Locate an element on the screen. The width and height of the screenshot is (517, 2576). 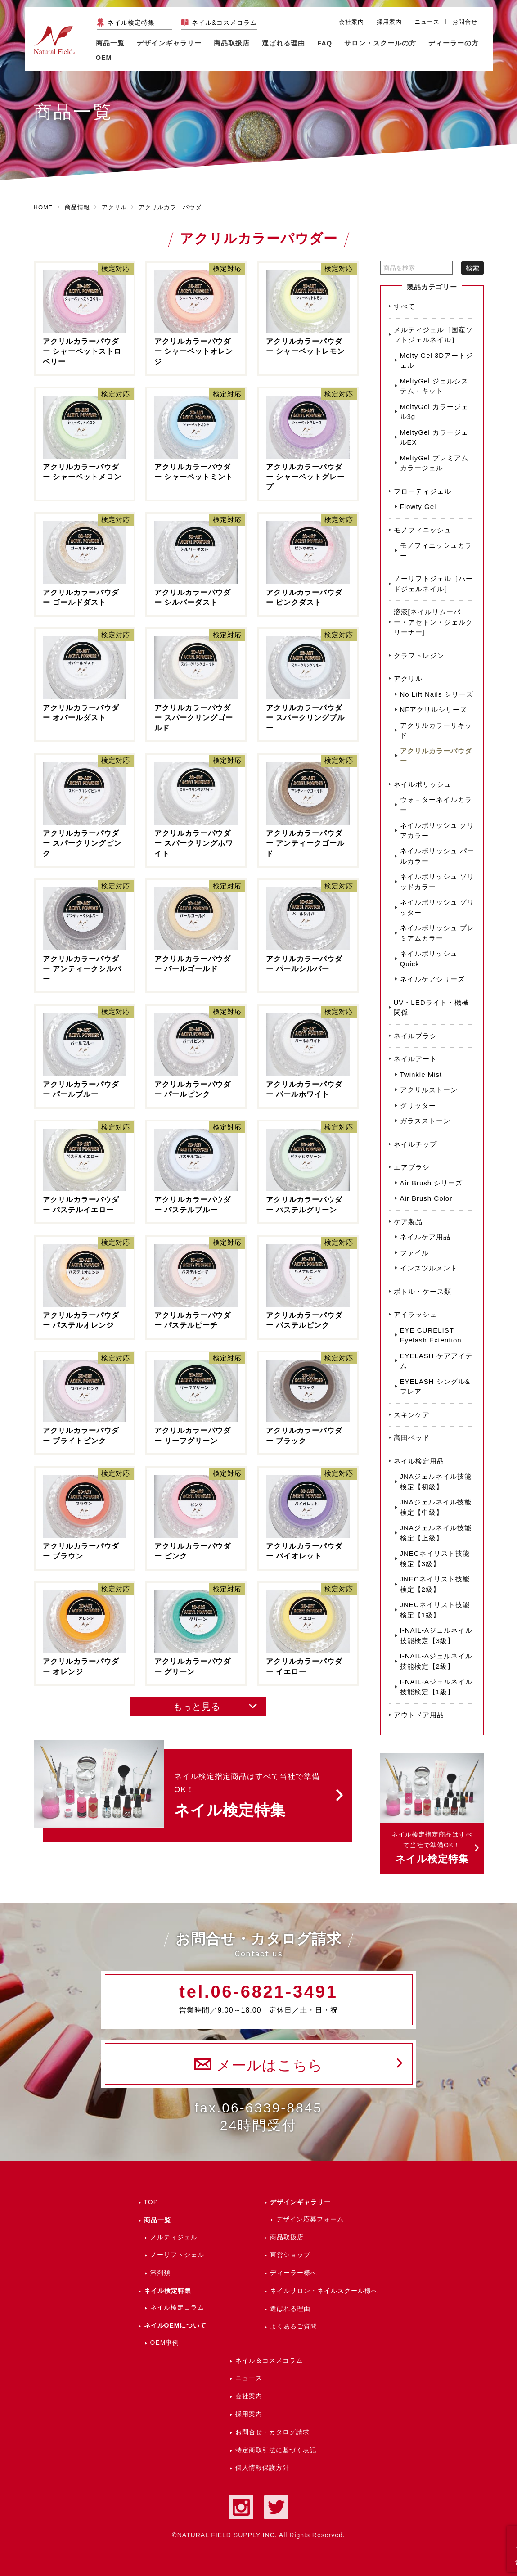
ネイルポリッシュ ソリッドカラー is located at coordinates (437, 882).